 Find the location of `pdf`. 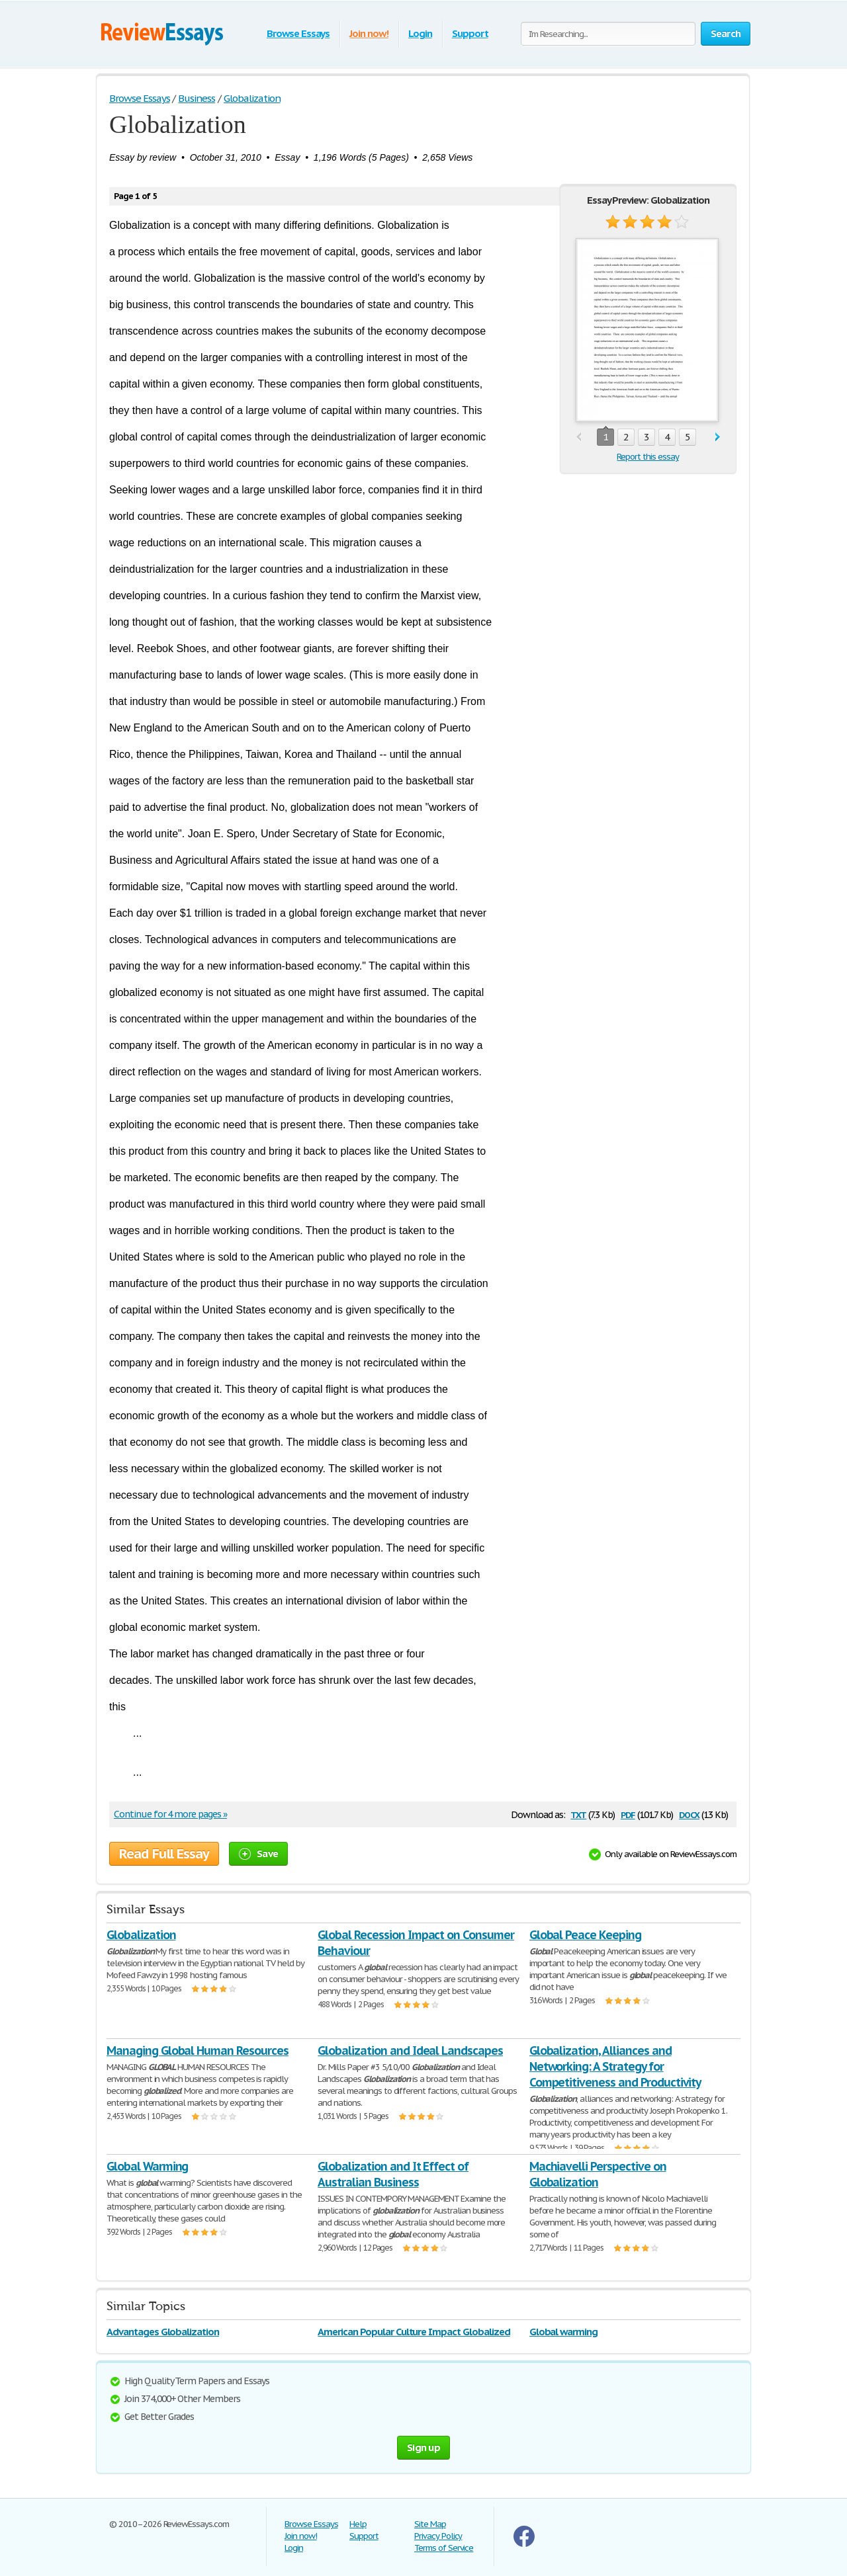

pdf is located at coordinates (628, 1813).